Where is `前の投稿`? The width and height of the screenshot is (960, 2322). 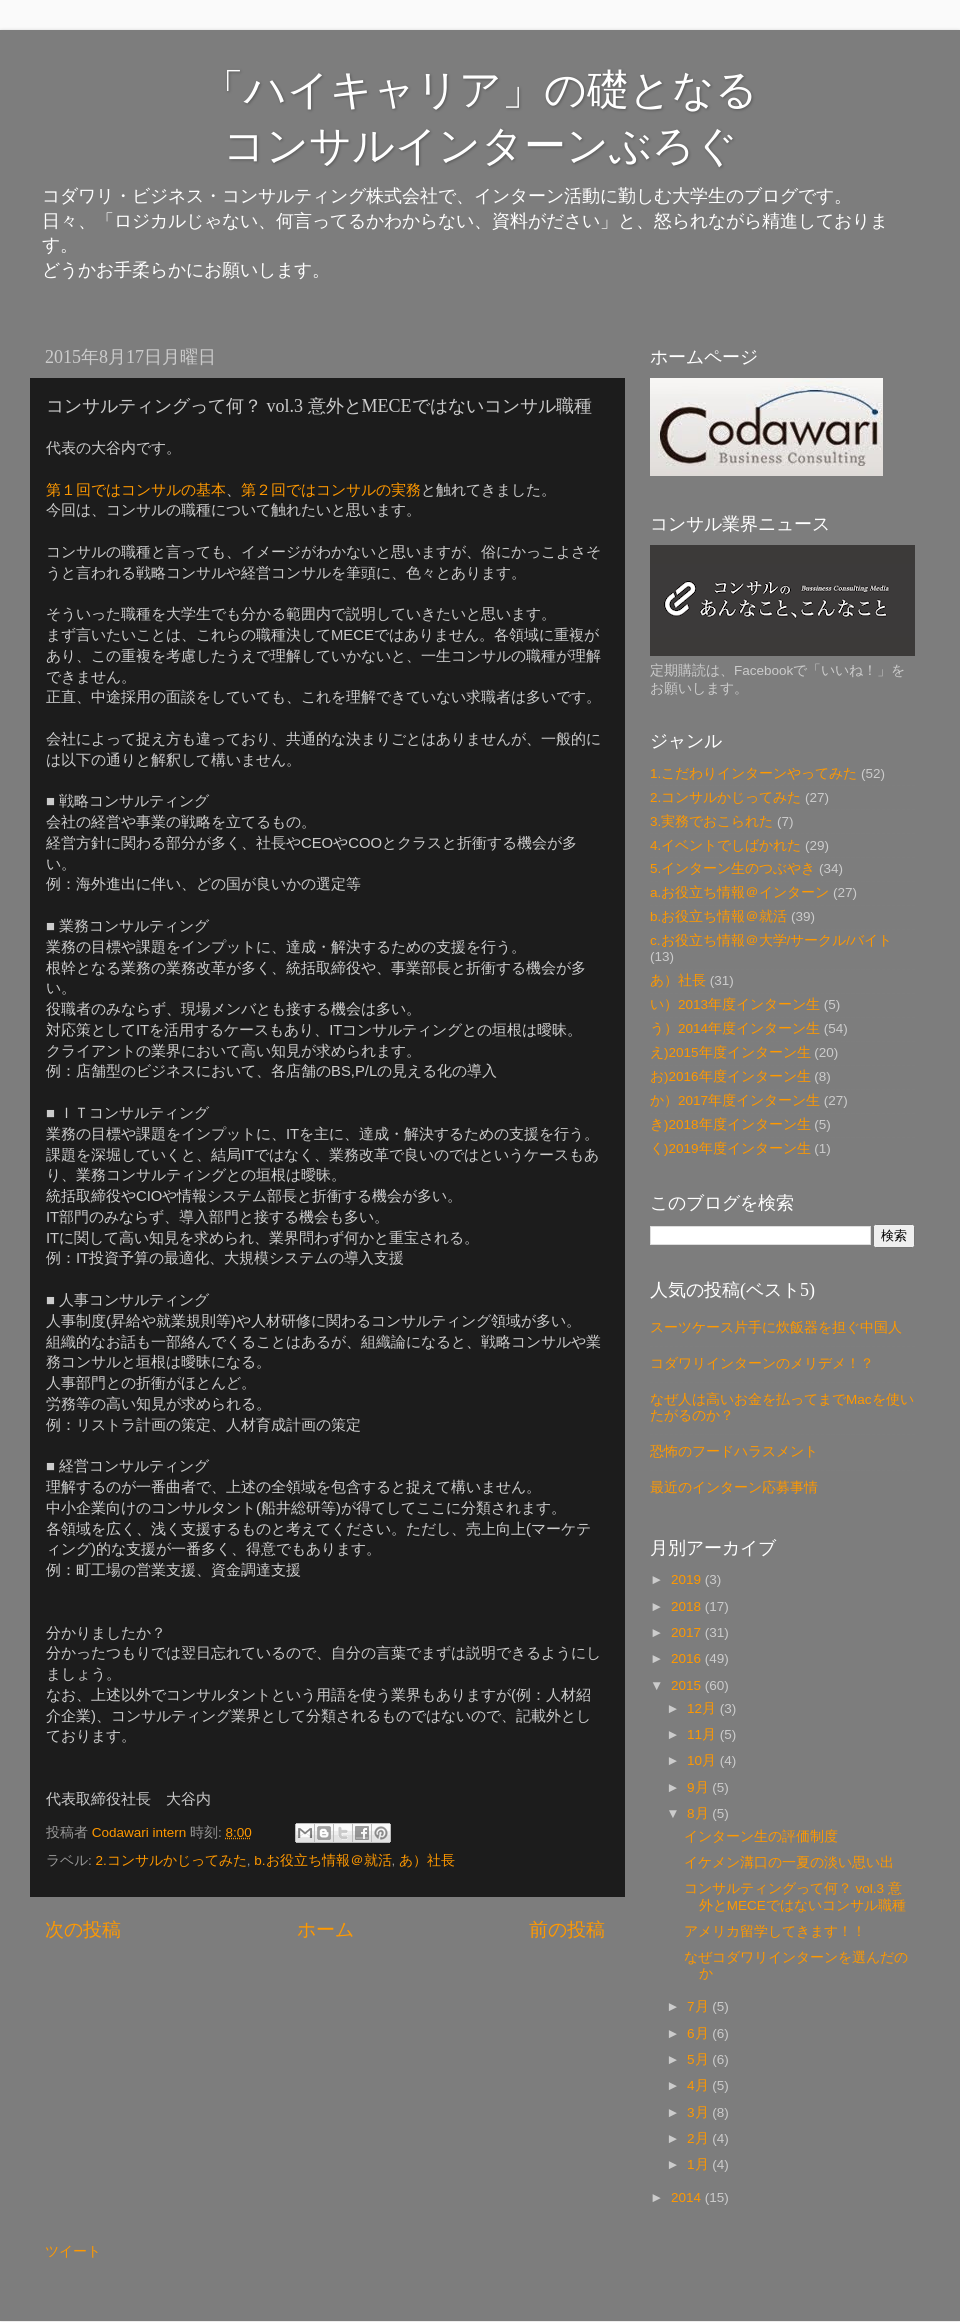
前の投稿 is located at coordinates (567, 1929).